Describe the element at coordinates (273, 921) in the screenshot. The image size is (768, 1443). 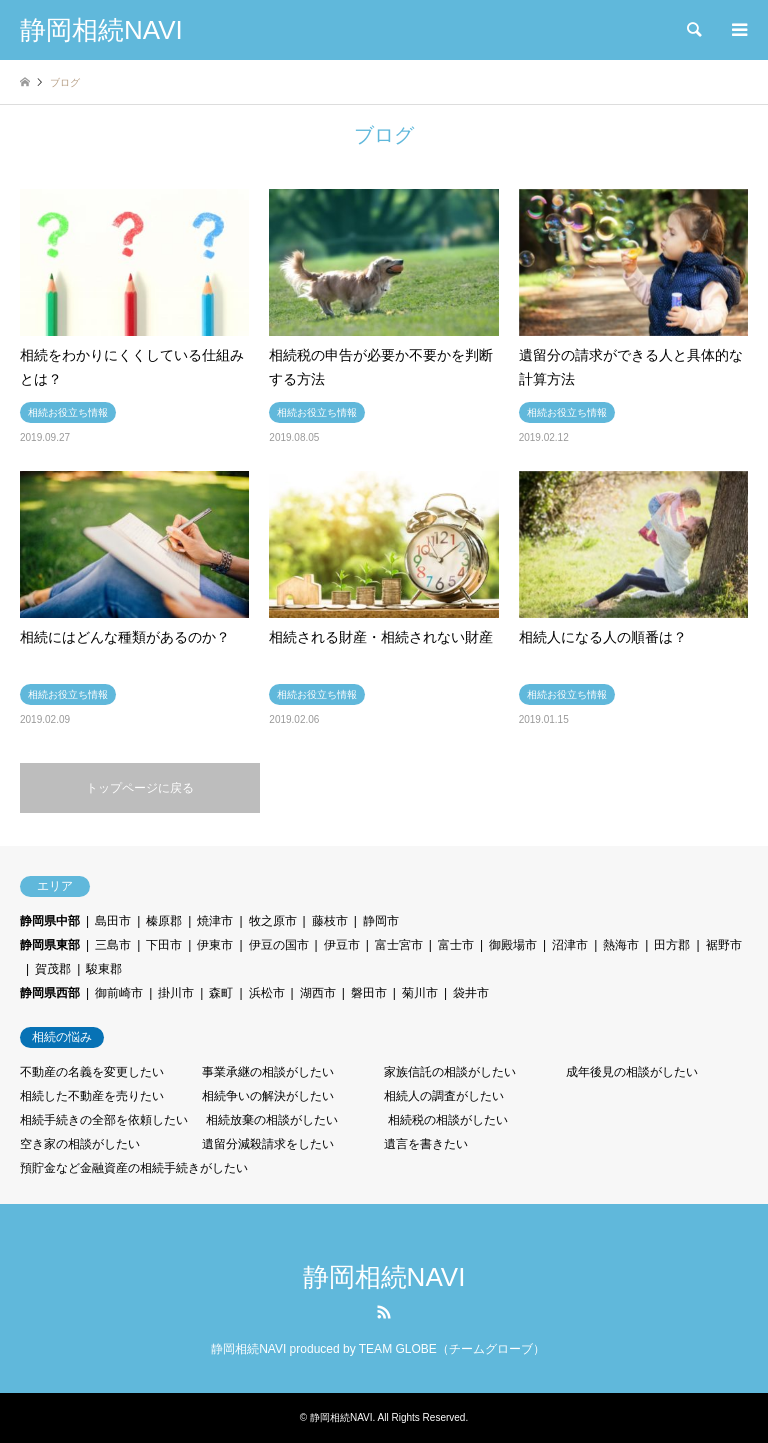
I see `牧之原市` at that location.